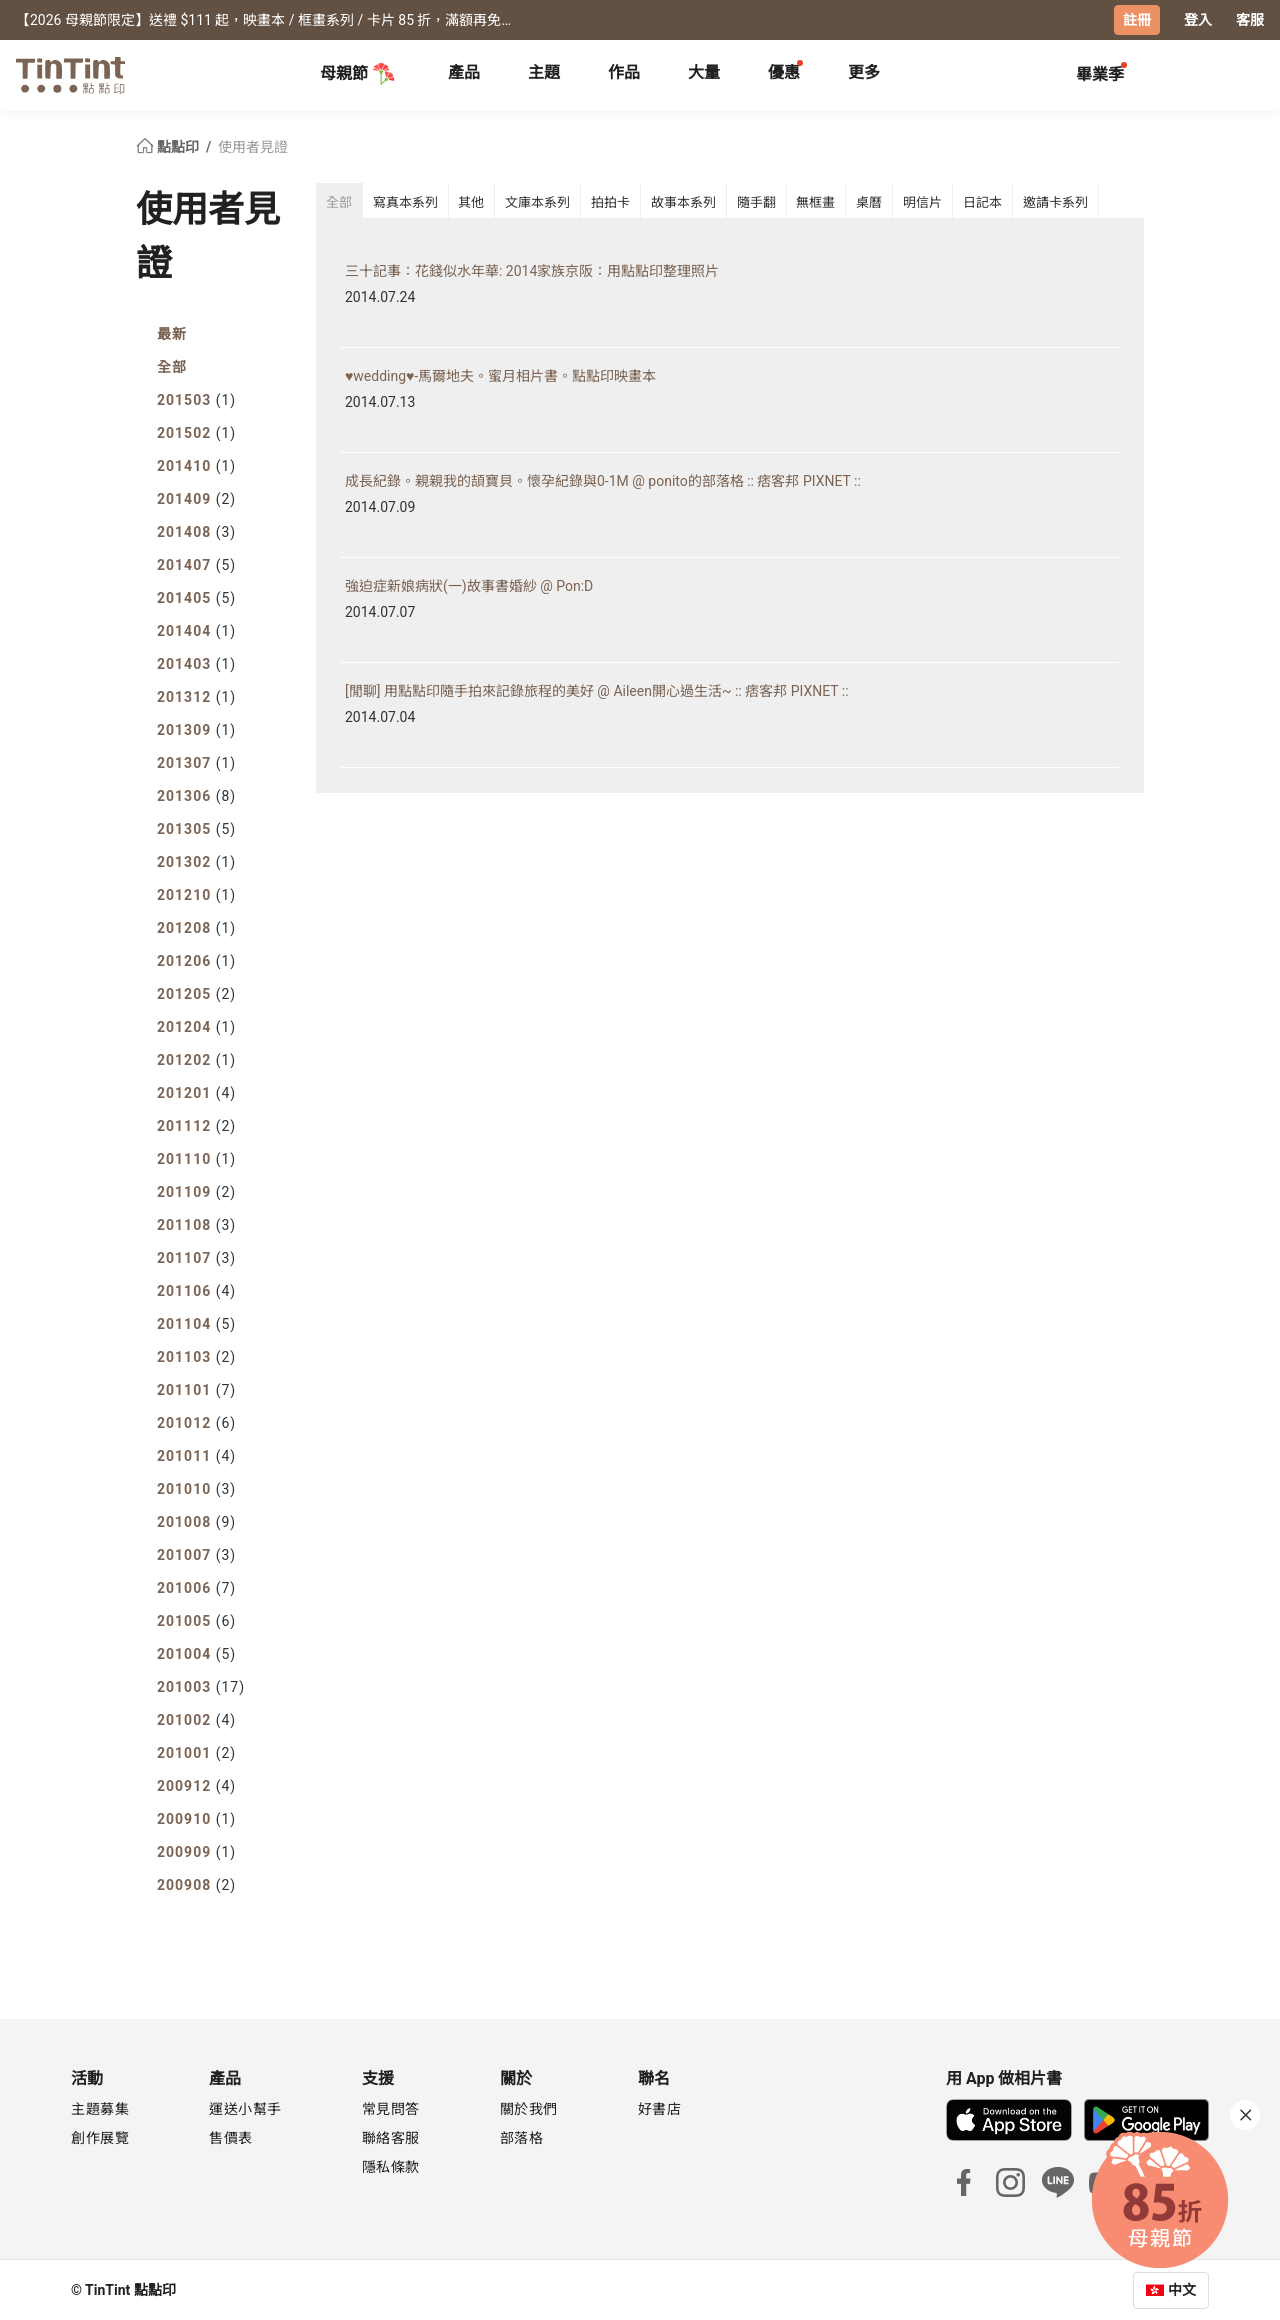  Describe the element at coordinates (196, 1389) in the screenshot. I see `201101` at that location.